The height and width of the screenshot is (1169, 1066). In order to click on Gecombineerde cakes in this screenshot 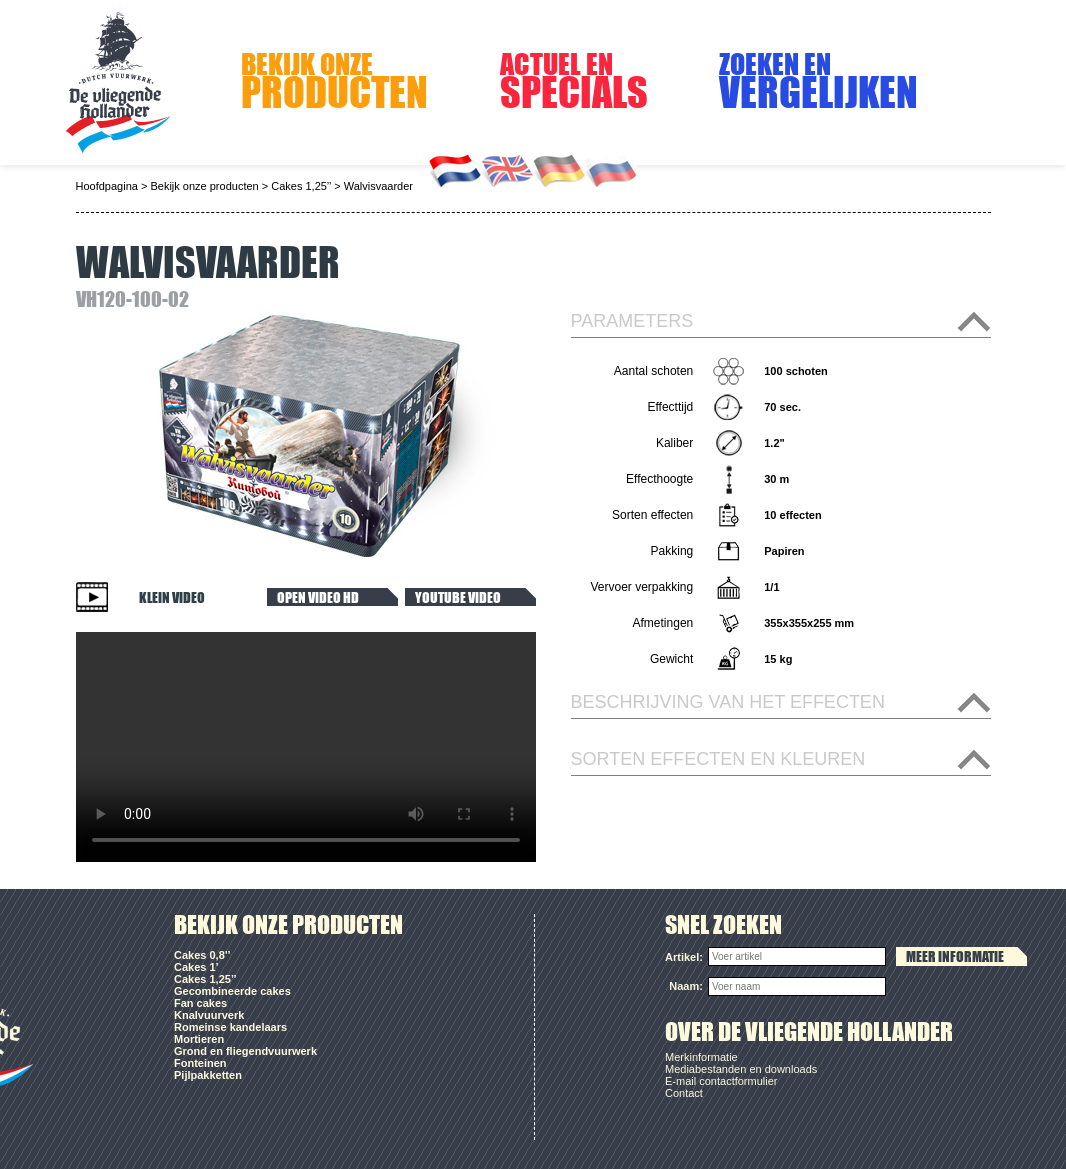, I will do `click(232, 991)`.